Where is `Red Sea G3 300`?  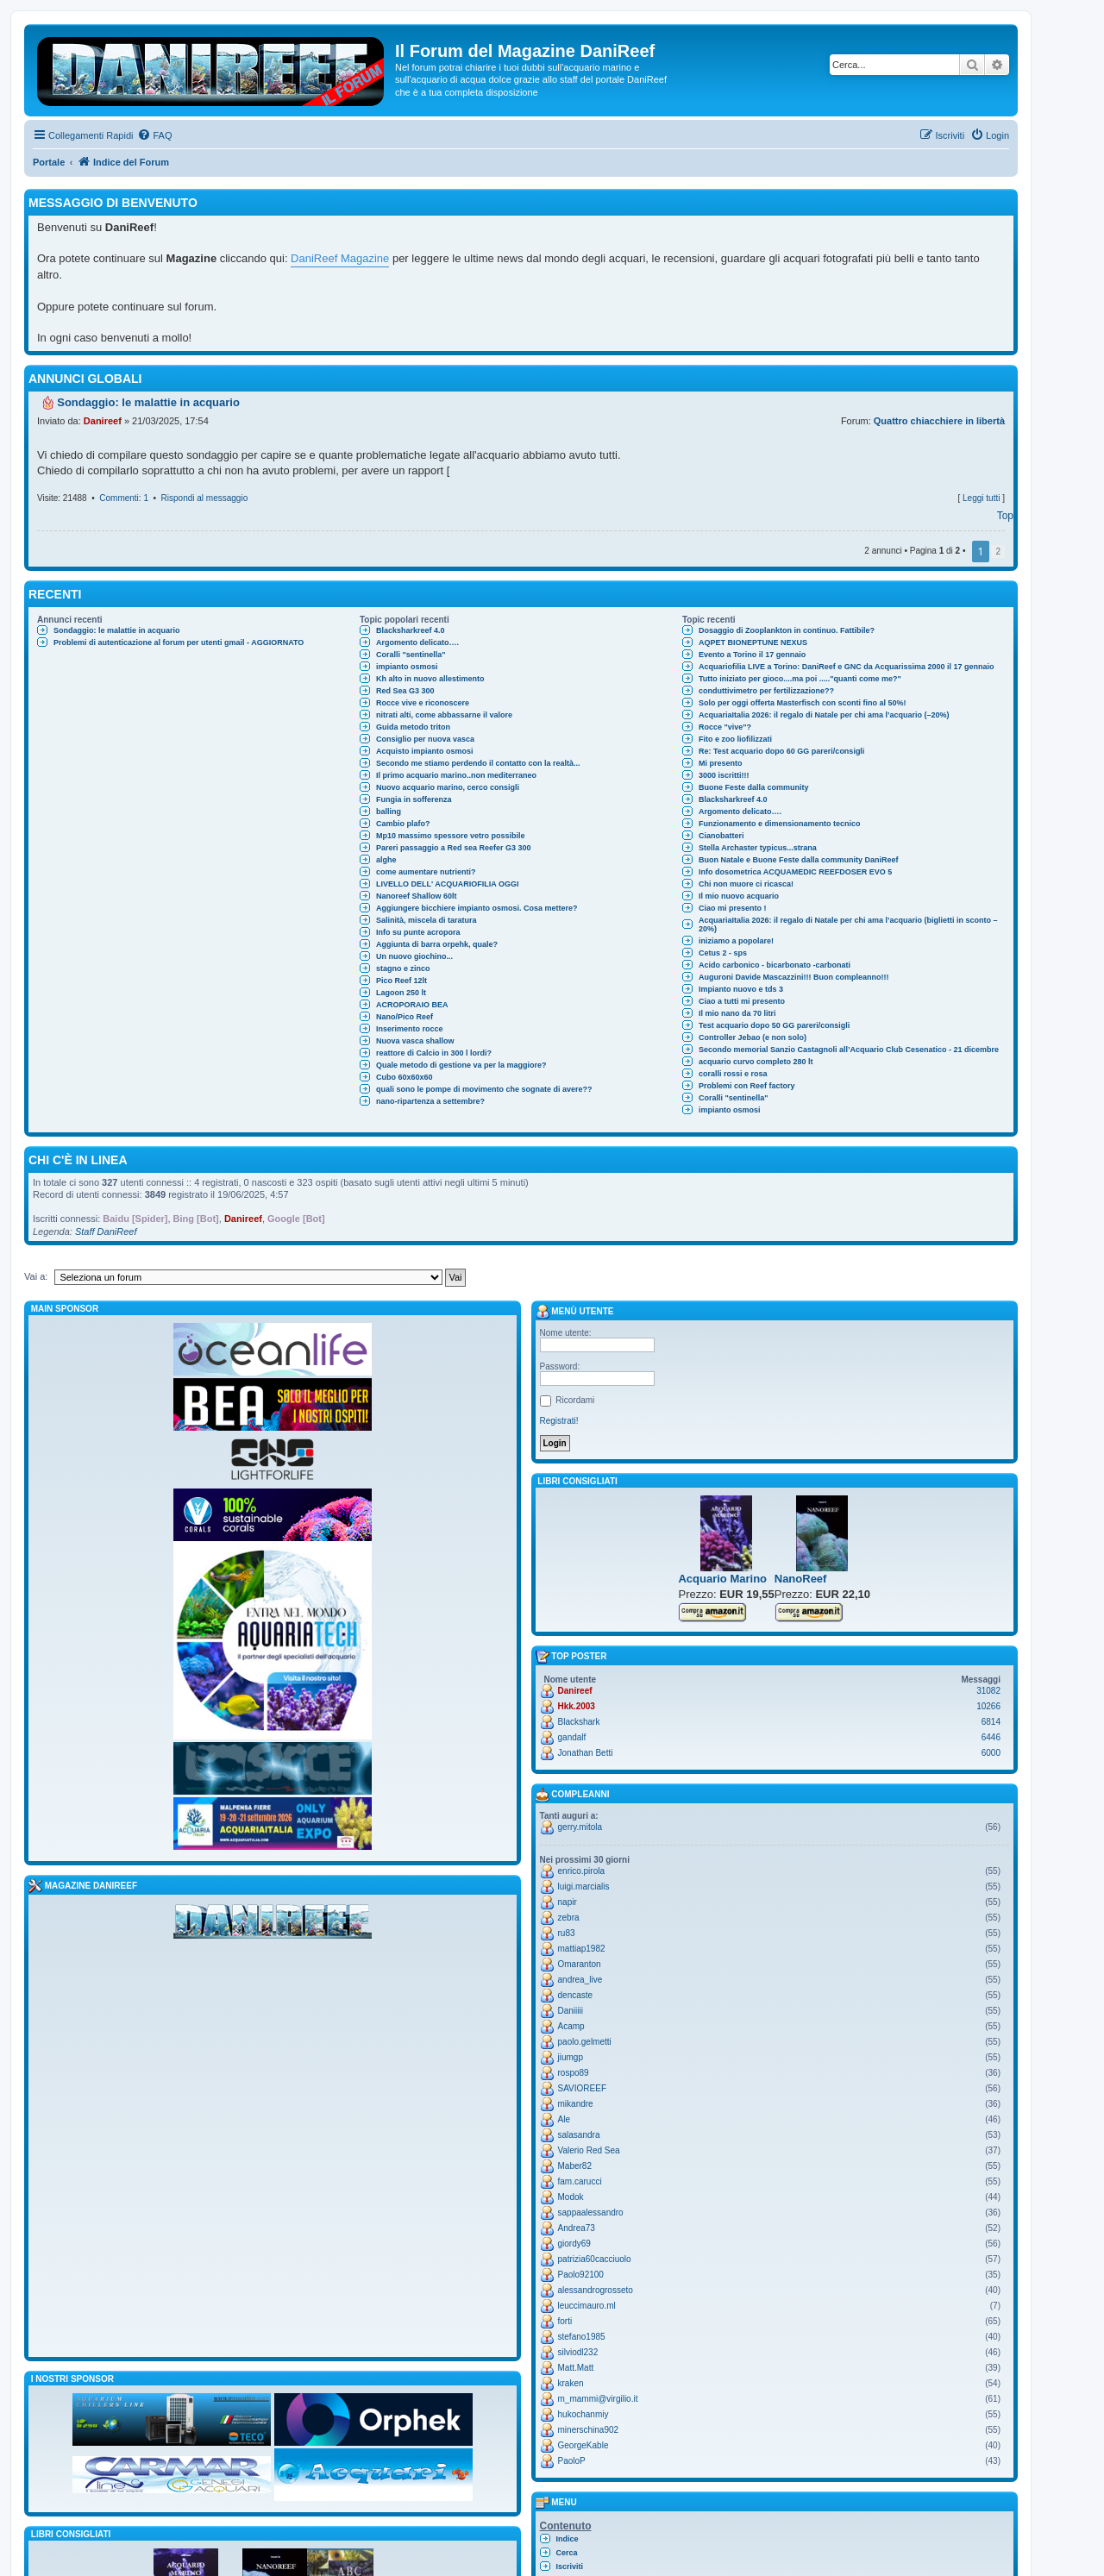 Red Sea G3 300 is located at coordinates (405, 690).